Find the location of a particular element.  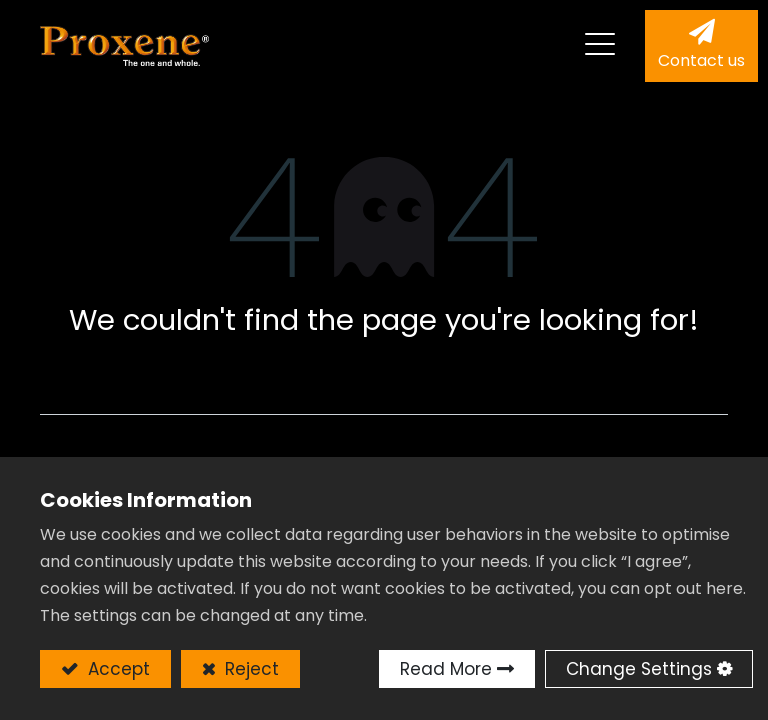

Reject is located at coordinates (249, 669).